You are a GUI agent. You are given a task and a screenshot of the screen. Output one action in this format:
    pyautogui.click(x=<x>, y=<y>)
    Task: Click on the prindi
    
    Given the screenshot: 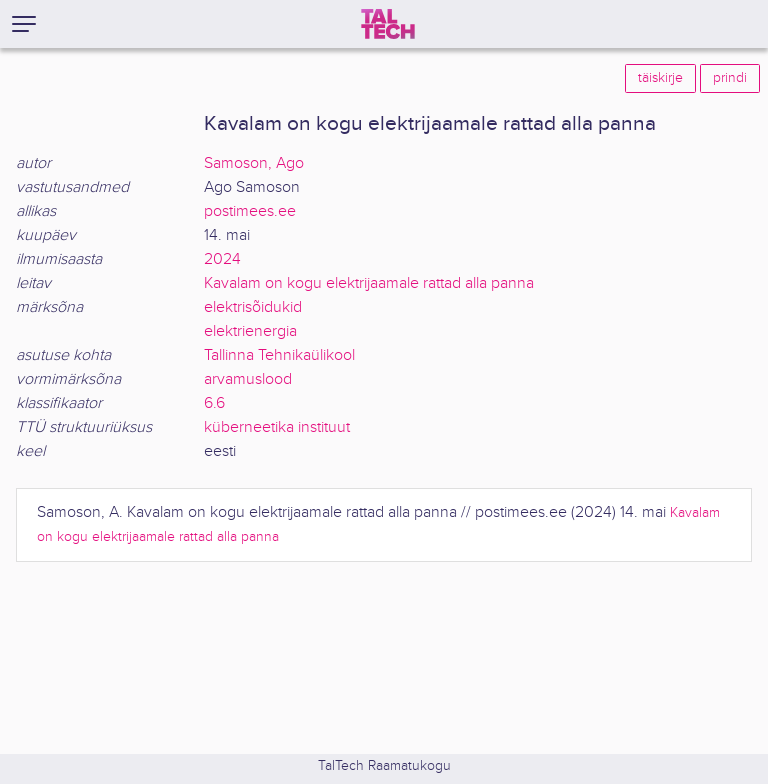 What is the action you would take?
    pyautogui.click(x=730, y=78)
    